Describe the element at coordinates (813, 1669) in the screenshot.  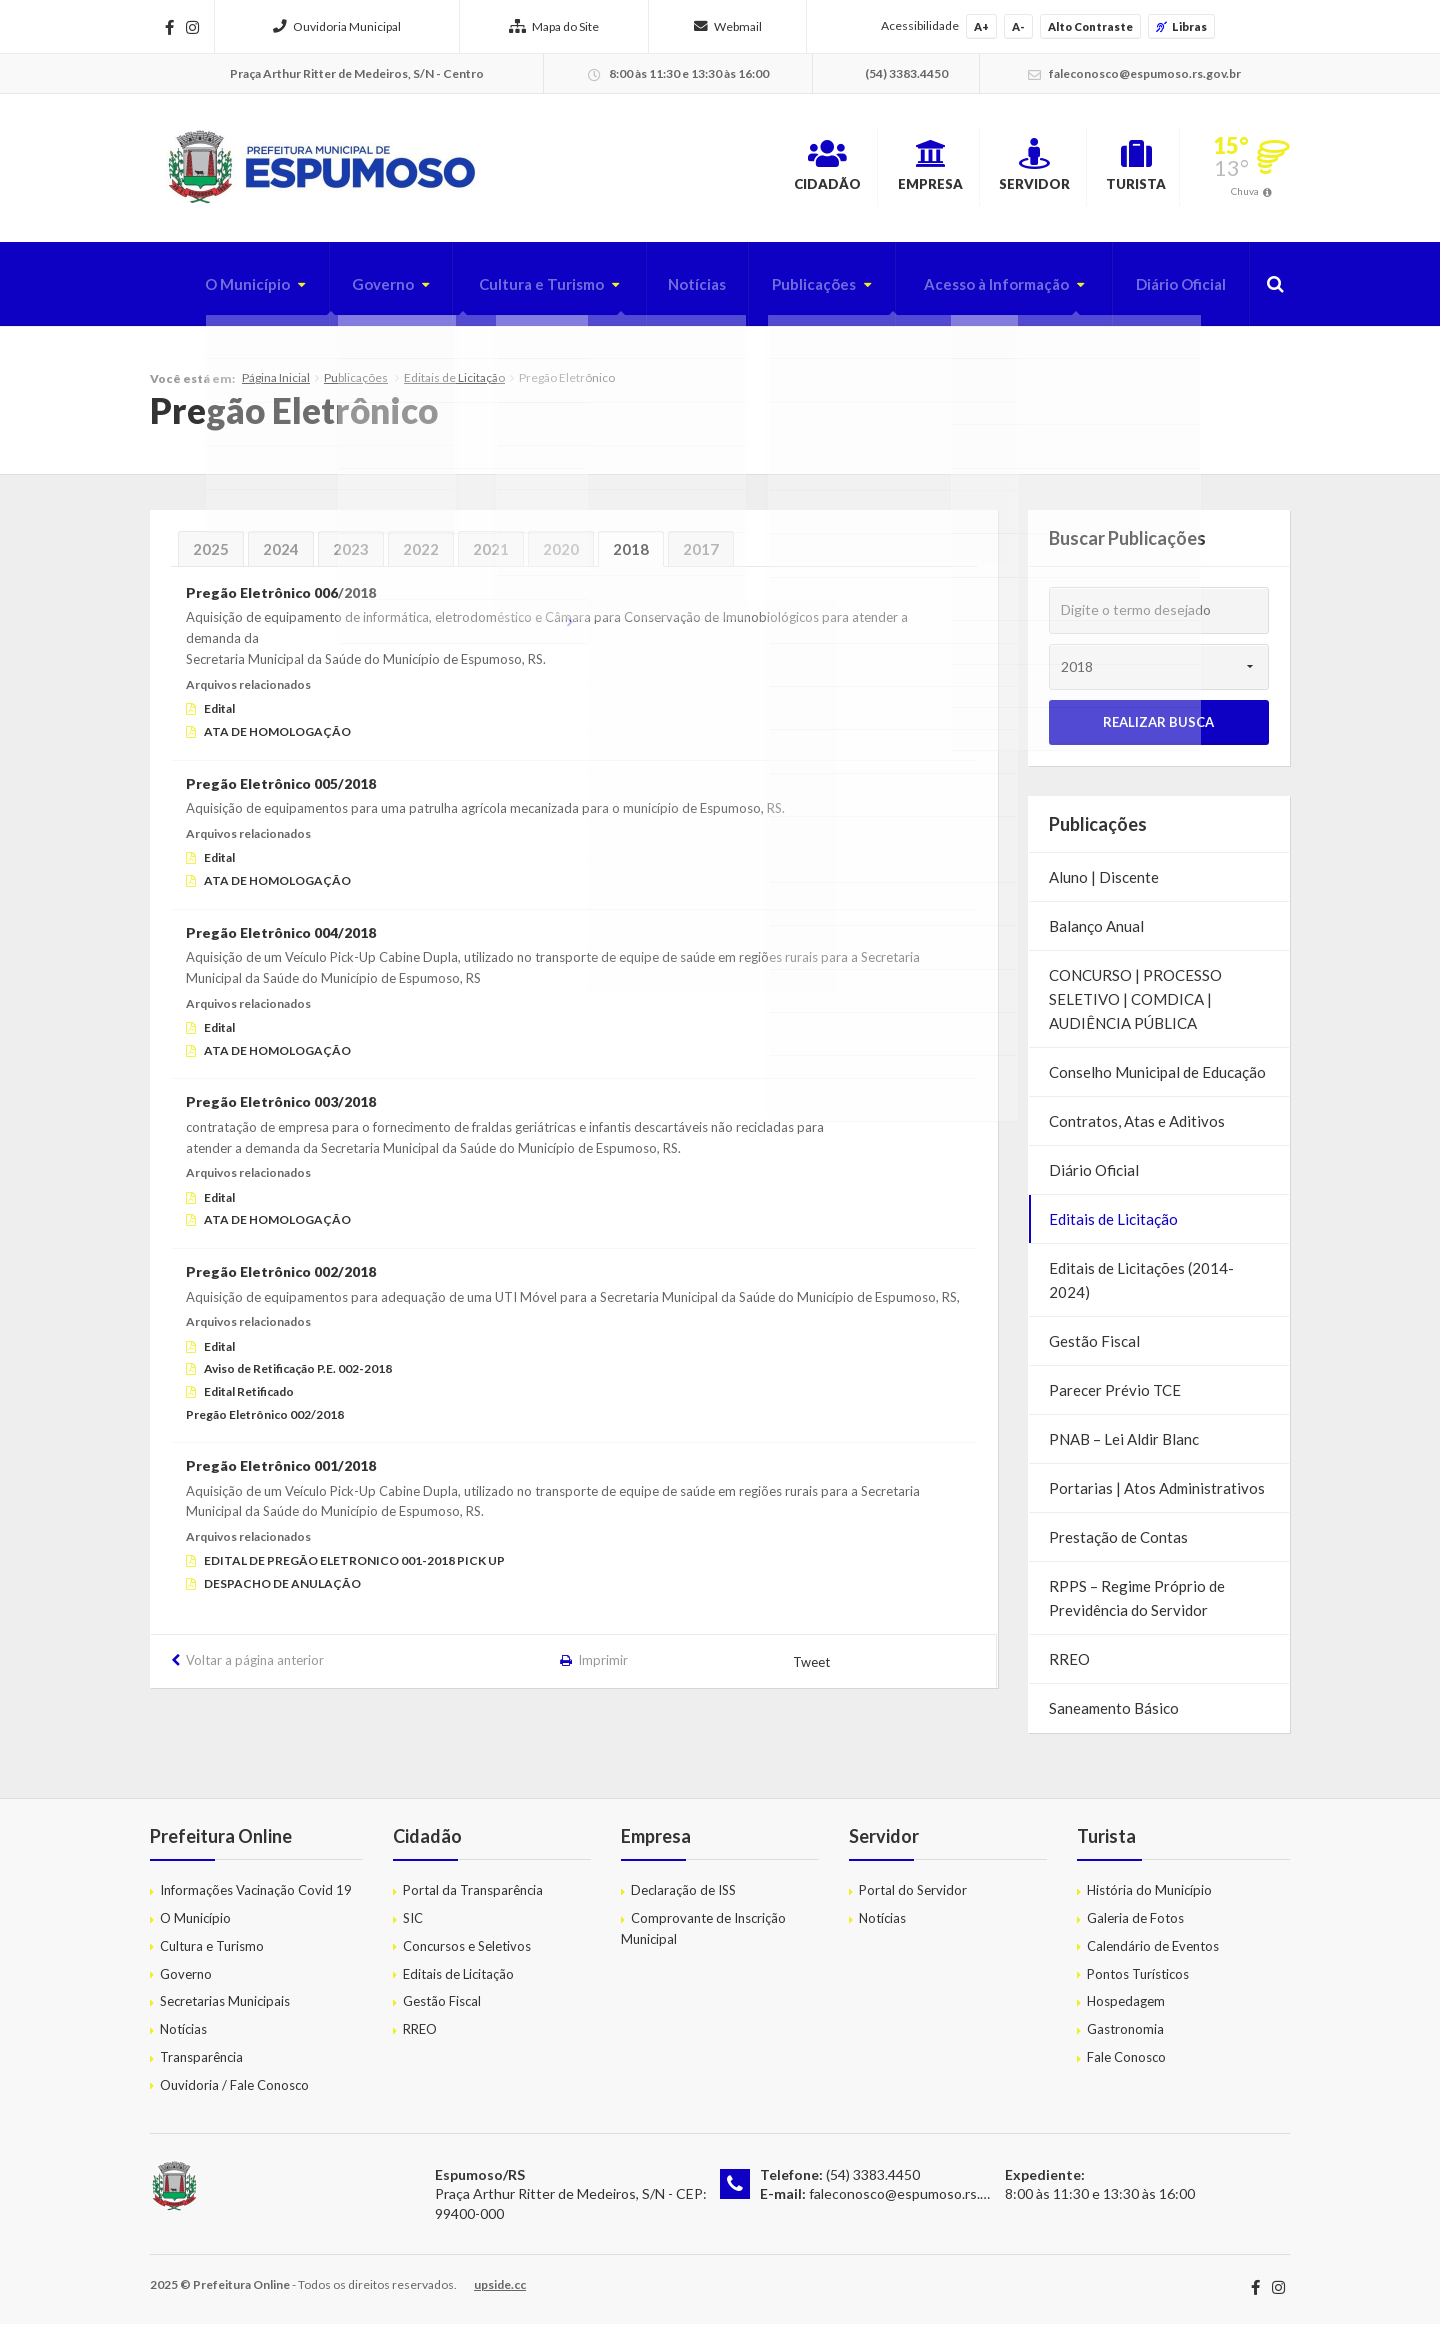
I see `Tweet` at that location.